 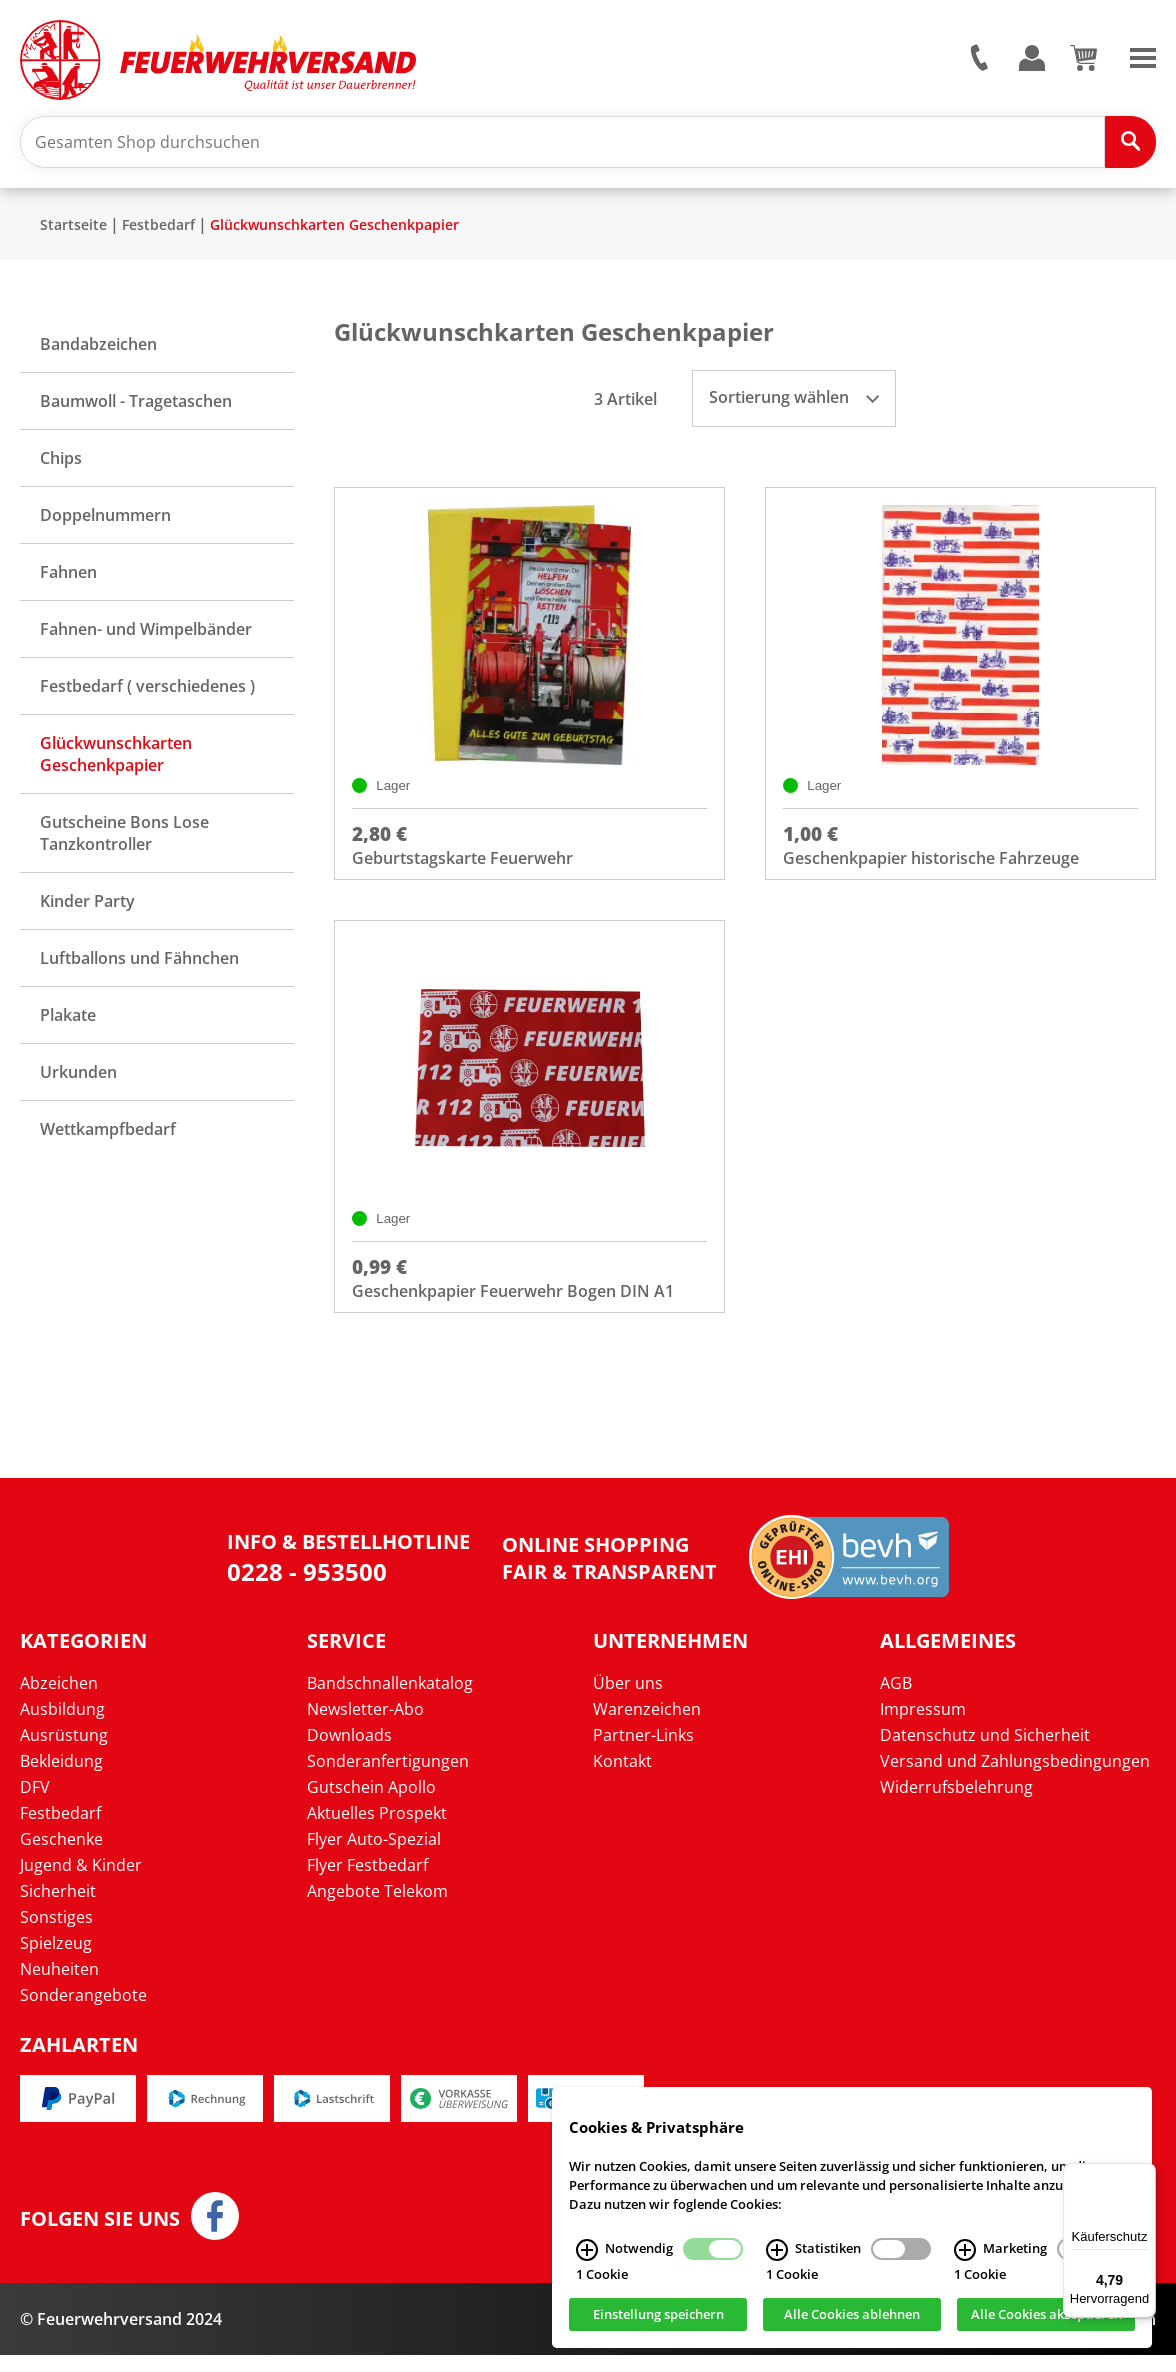 What do you see at coordinates (68, 1023) in the screenshot?
I see `Plakate` at bounding box center [68, 1023].